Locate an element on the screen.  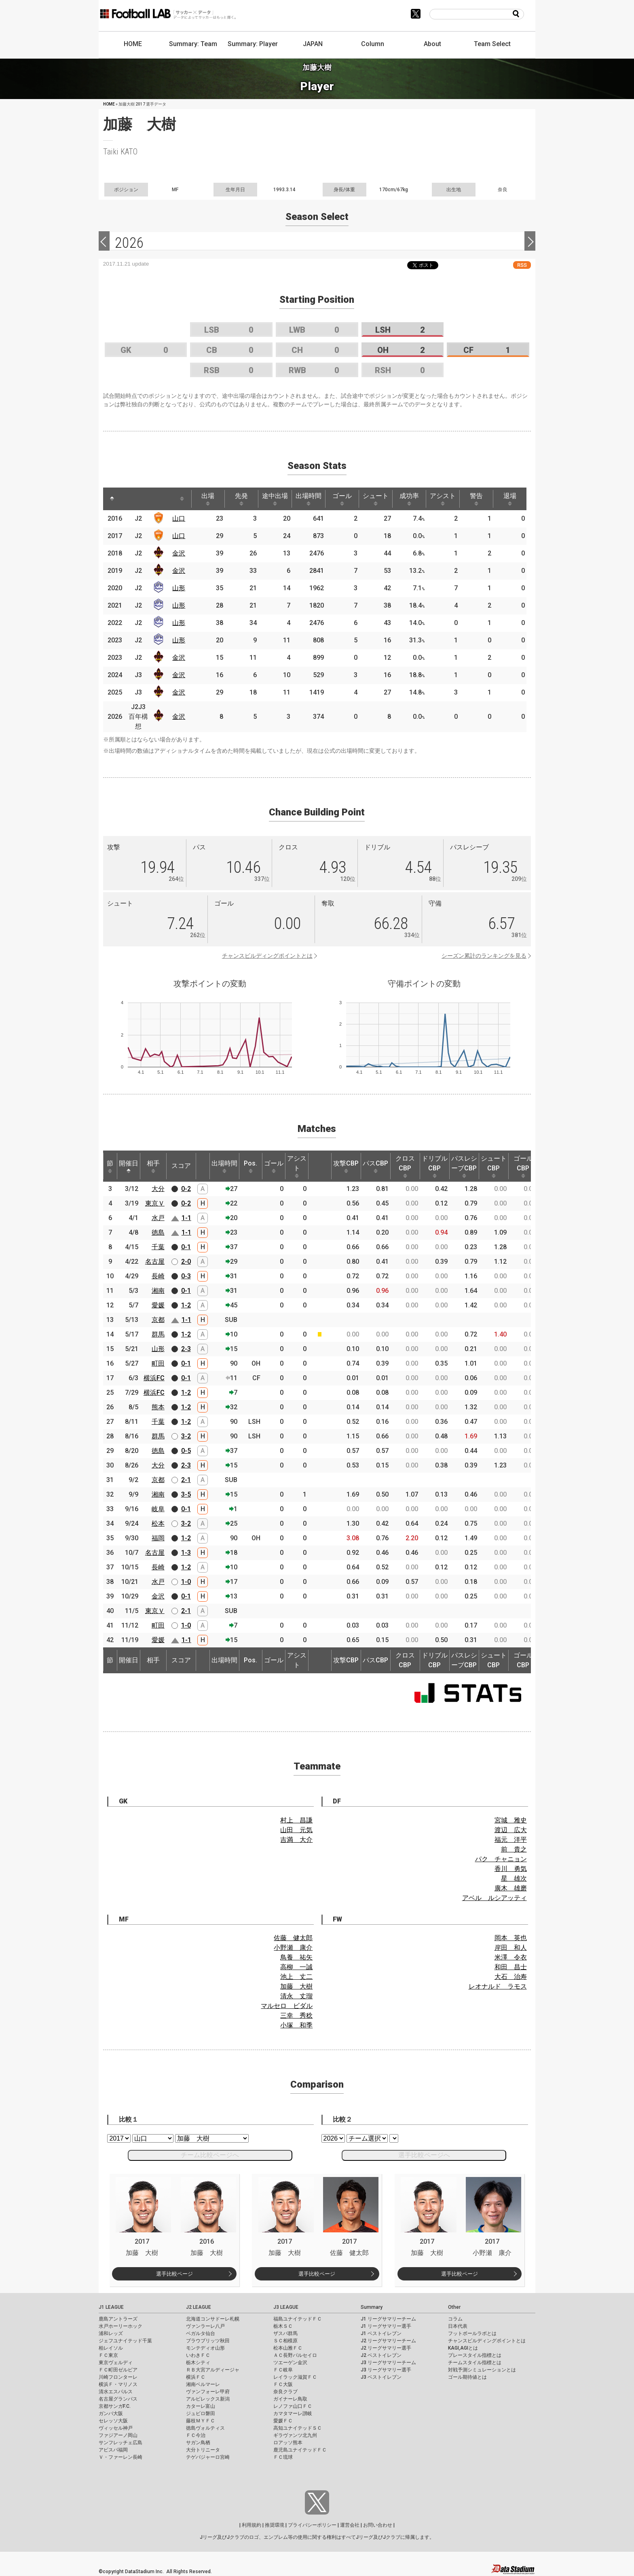
松本山雅ＦＣ is located at coordinates (287, 2348).